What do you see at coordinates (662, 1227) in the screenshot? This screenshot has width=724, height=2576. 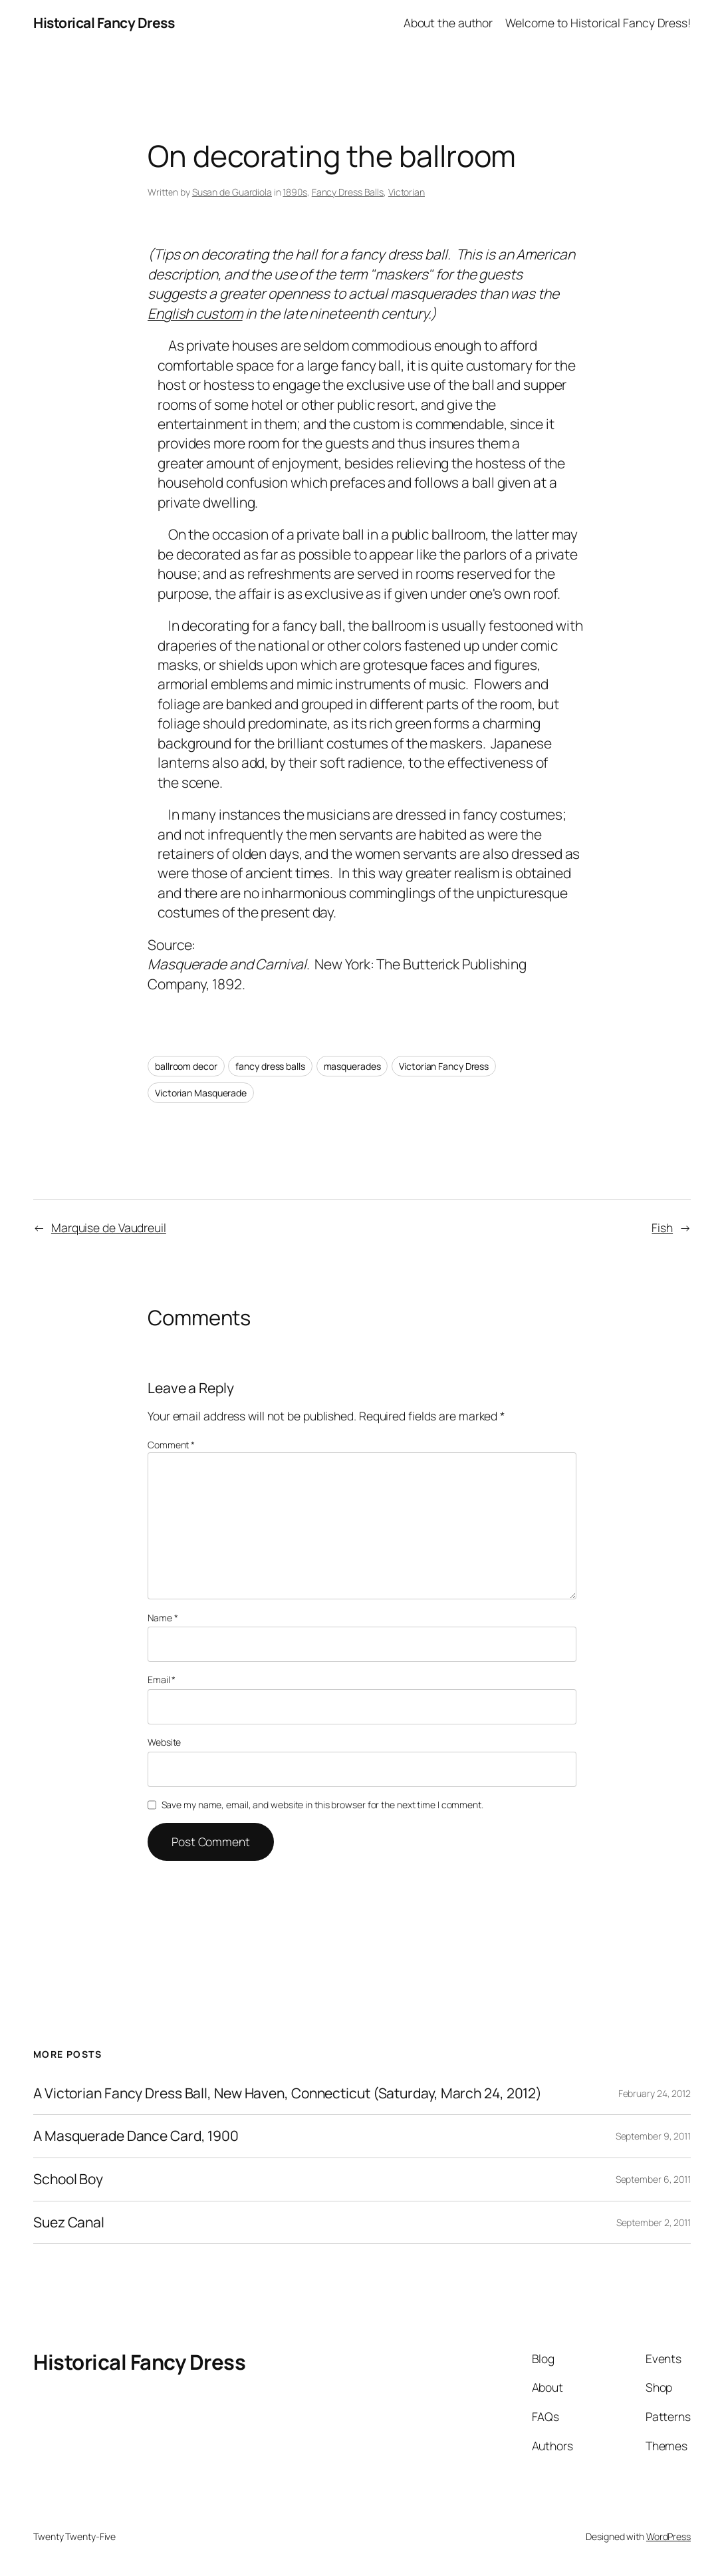 I see `Fish` at bounding box center [662, 1227].